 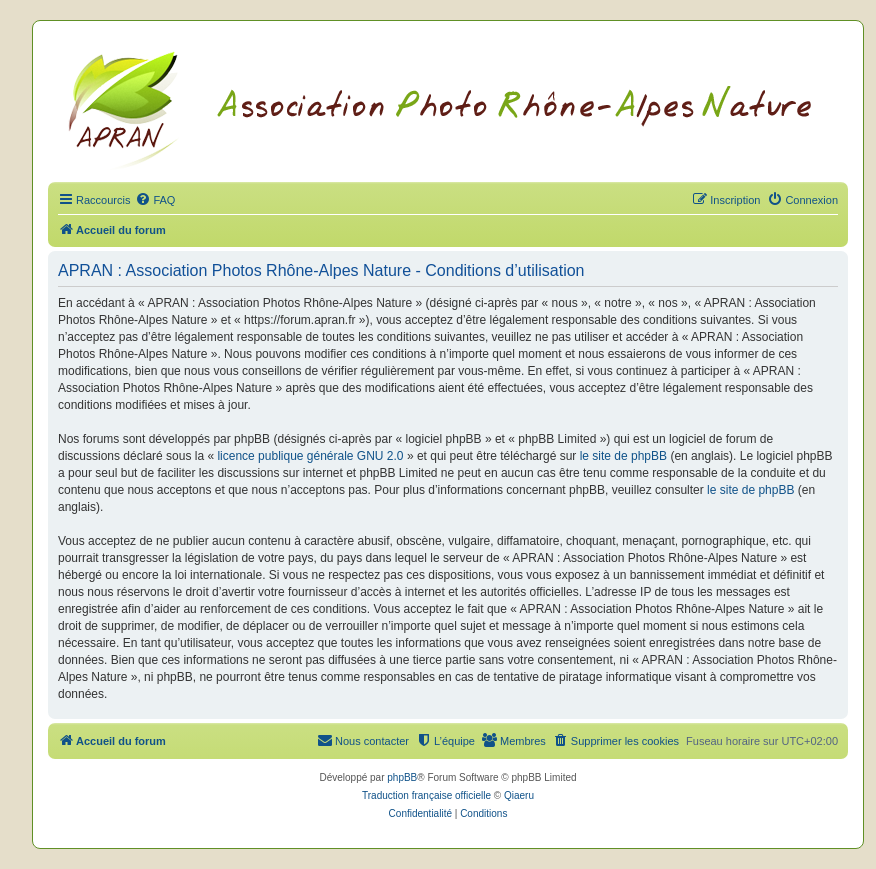 I want to click on Qiaeru, so click(x=519, y=795).